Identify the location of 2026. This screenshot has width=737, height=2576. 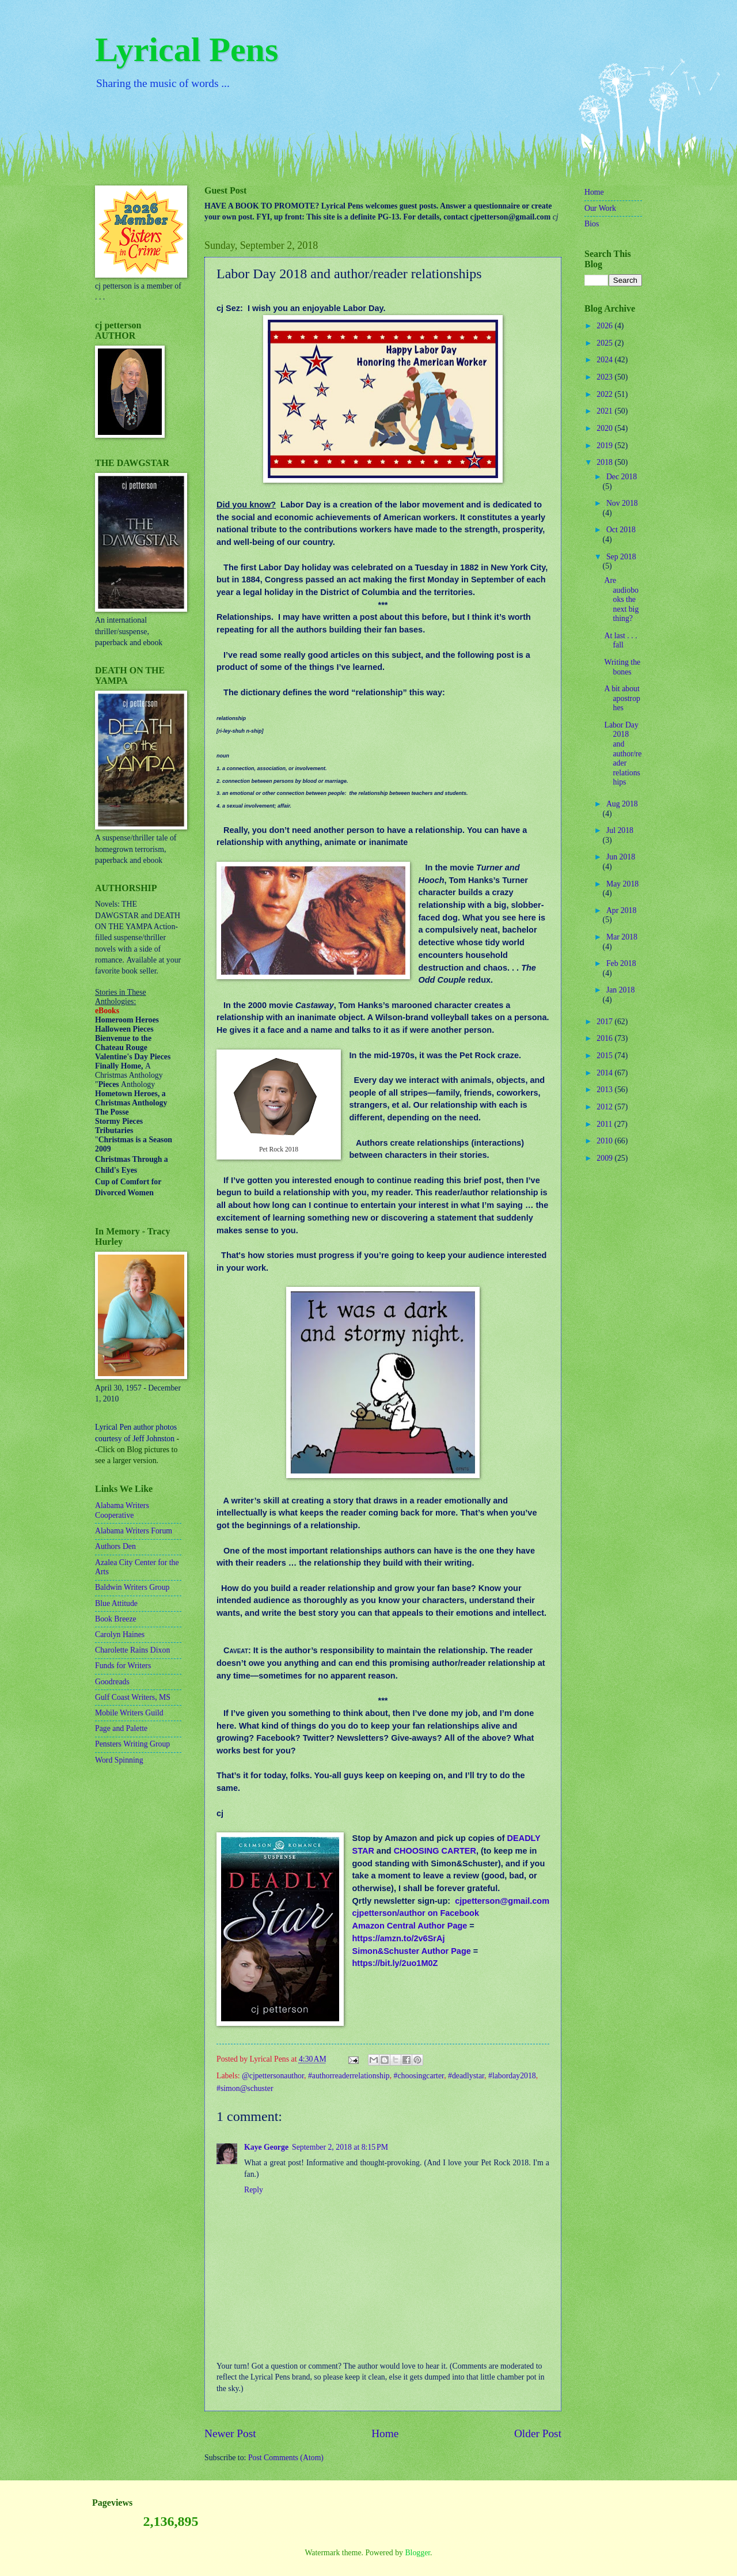
(605, 325).